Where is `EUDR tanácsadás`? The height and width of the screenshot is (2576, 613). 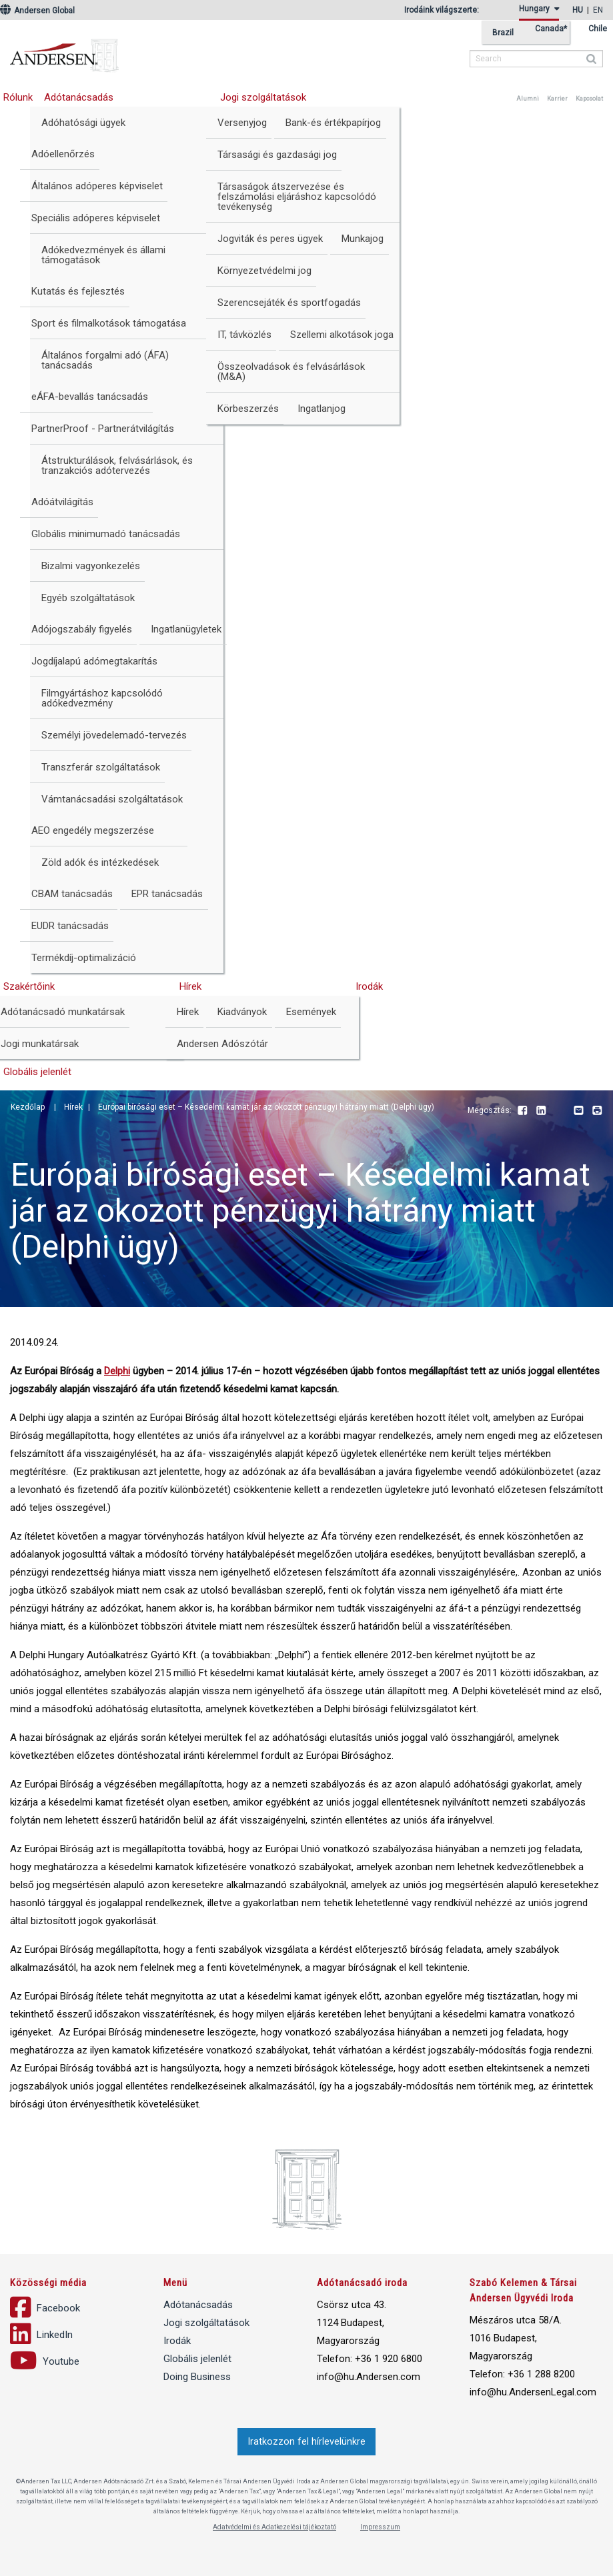 EUDR tanácsadás is located at coordinates (70, 926).